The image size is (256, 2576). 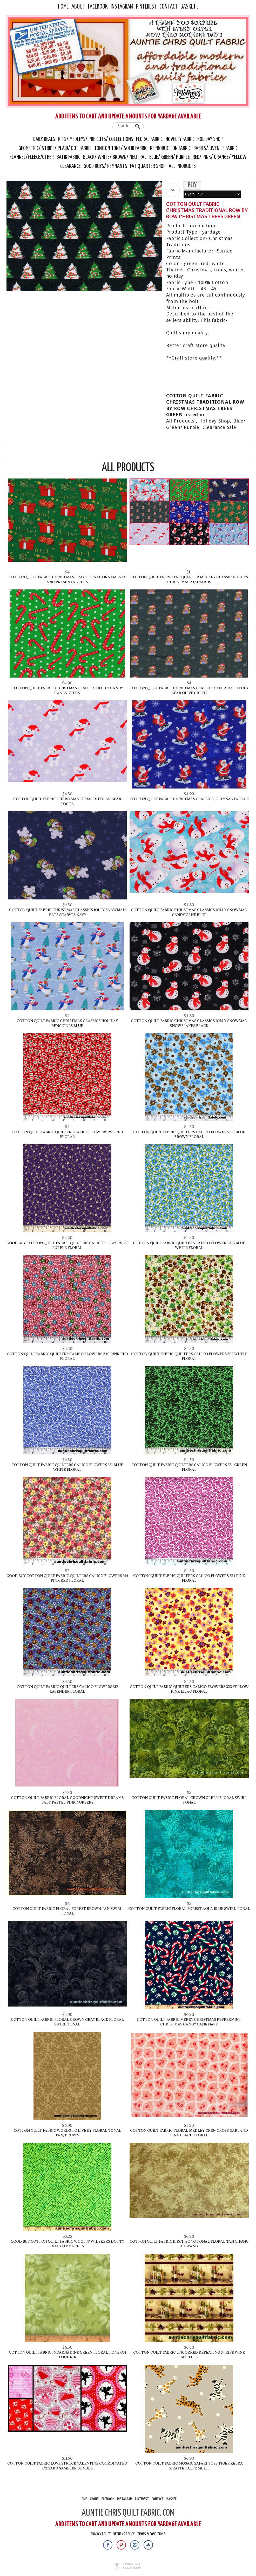 What do you see at coordinates (170, 148) in the screenshot?
I see `Reproduction Fabric` at bounding box center [170, 148].